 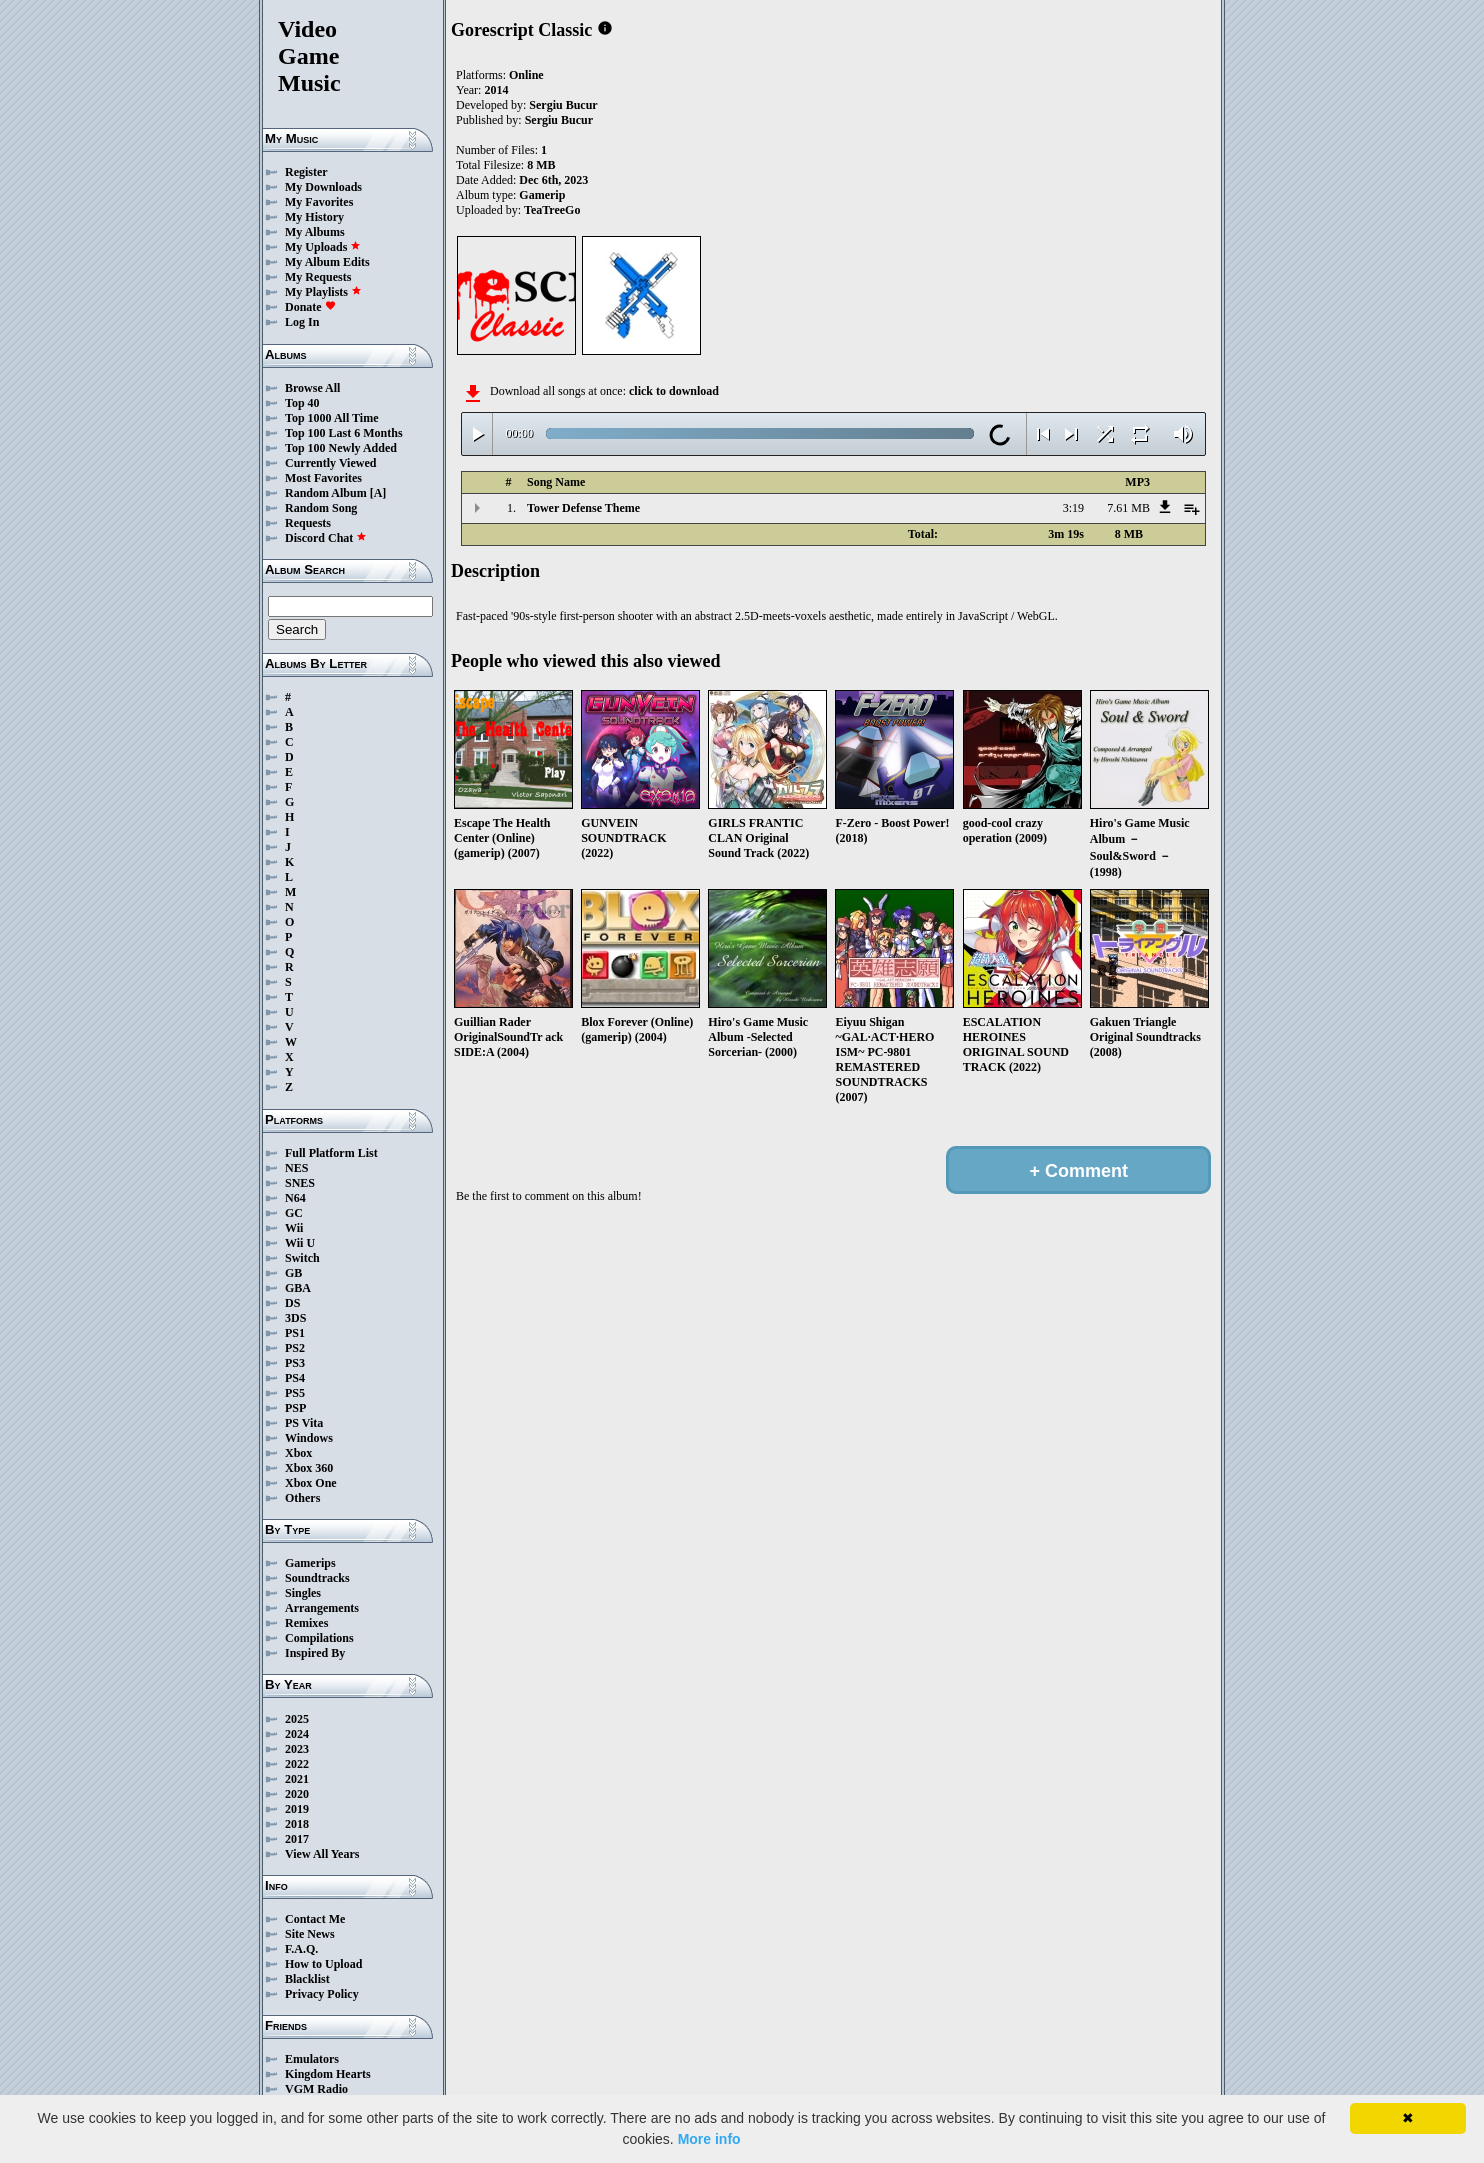 What do you see at coordinates (300, 1243) in the screenshot?
I see `Wii U` at bounding box center [300, 1243].